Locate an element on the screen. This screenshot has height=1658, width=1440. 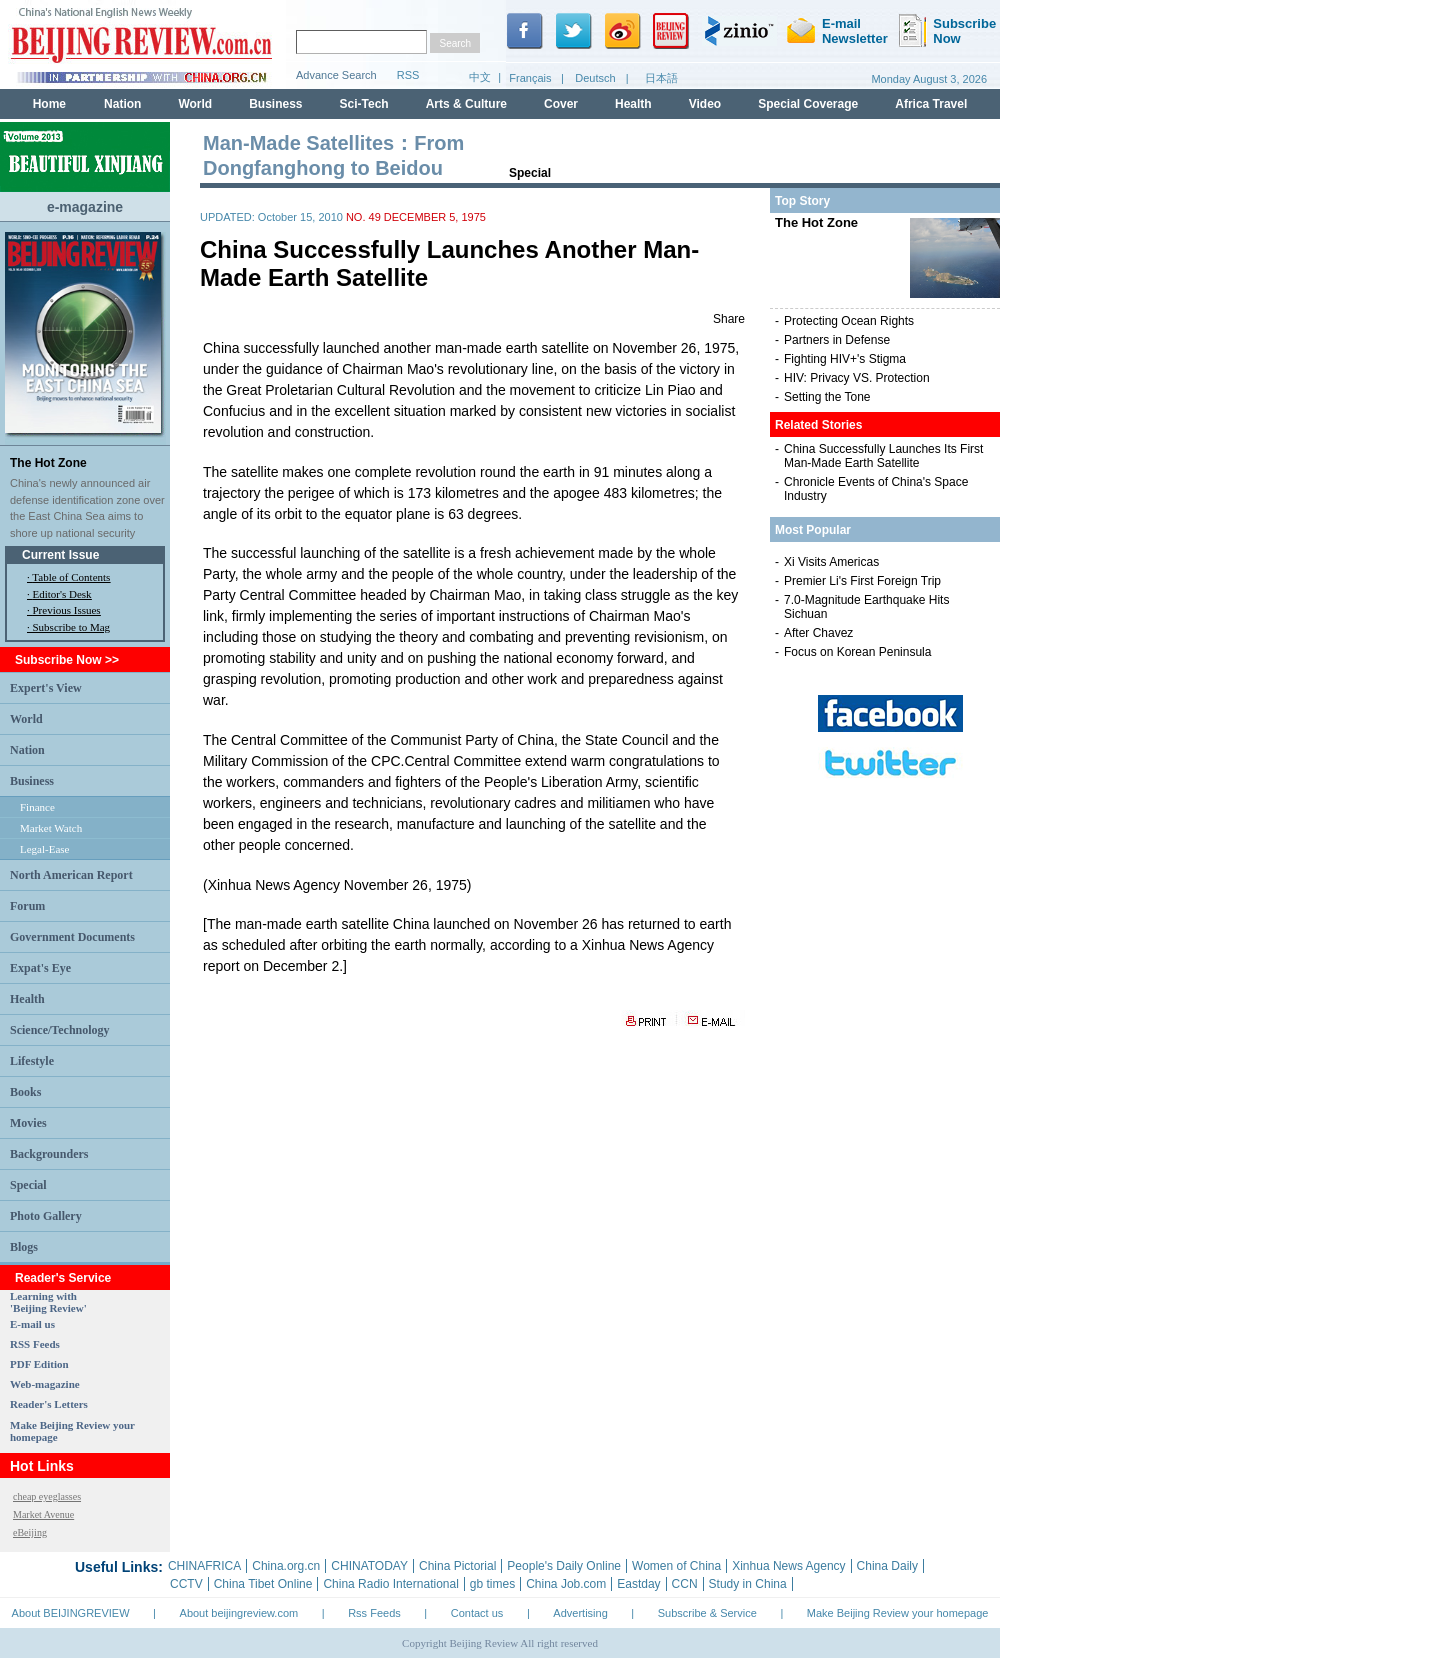
Government Documents is located at coordinates (72, 937).